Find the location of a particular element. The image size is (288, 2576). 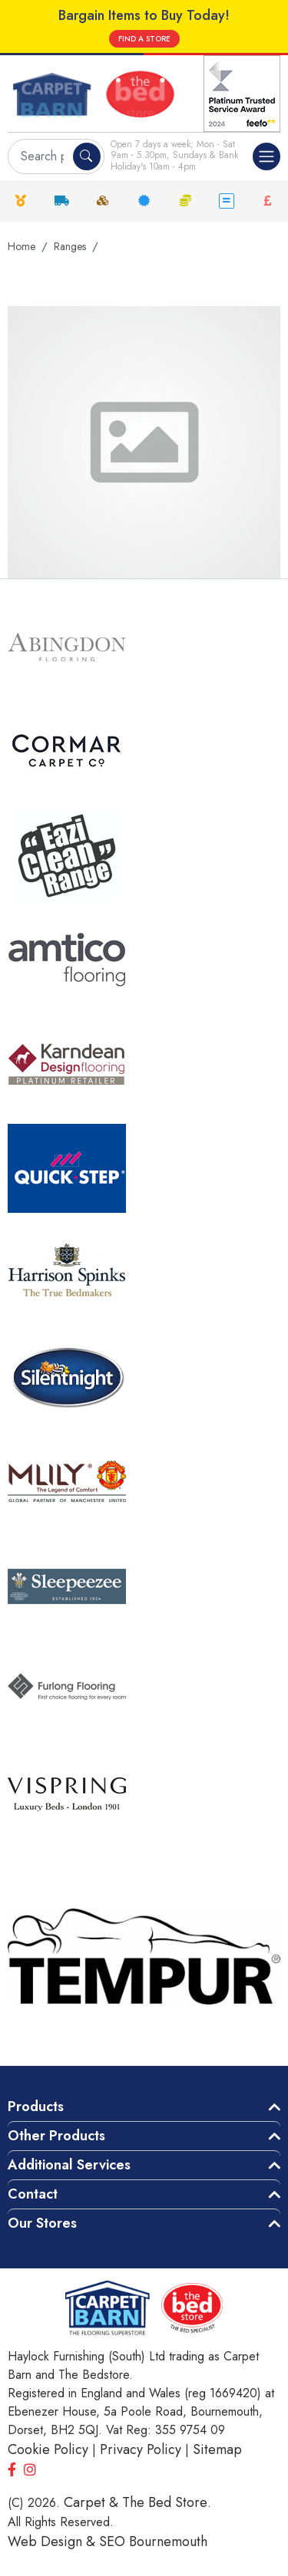

Ranges is located at coordinates (70, 246).